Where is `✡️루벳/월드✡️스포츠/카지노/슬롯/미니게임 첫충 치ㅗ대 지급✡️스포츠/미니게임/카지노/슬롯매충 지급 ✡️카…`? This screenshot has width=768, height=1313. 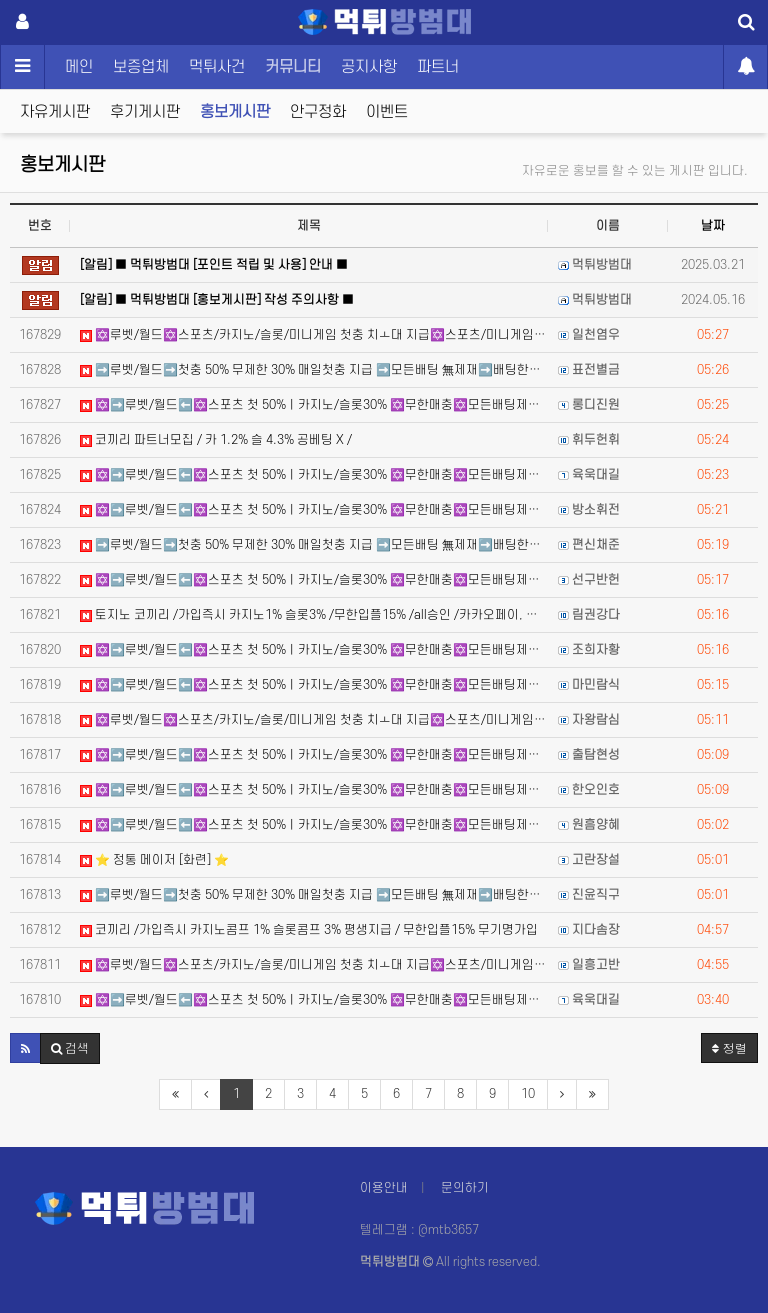
✡️루벳/월드✡️스포츠/카지노/슬롯/미니게임 첫충 치ㅗ대 지급✡️스포츠/미니게임/카지노/슬롯매충 지급 ✡️카… is located at coordinates (314, 335).